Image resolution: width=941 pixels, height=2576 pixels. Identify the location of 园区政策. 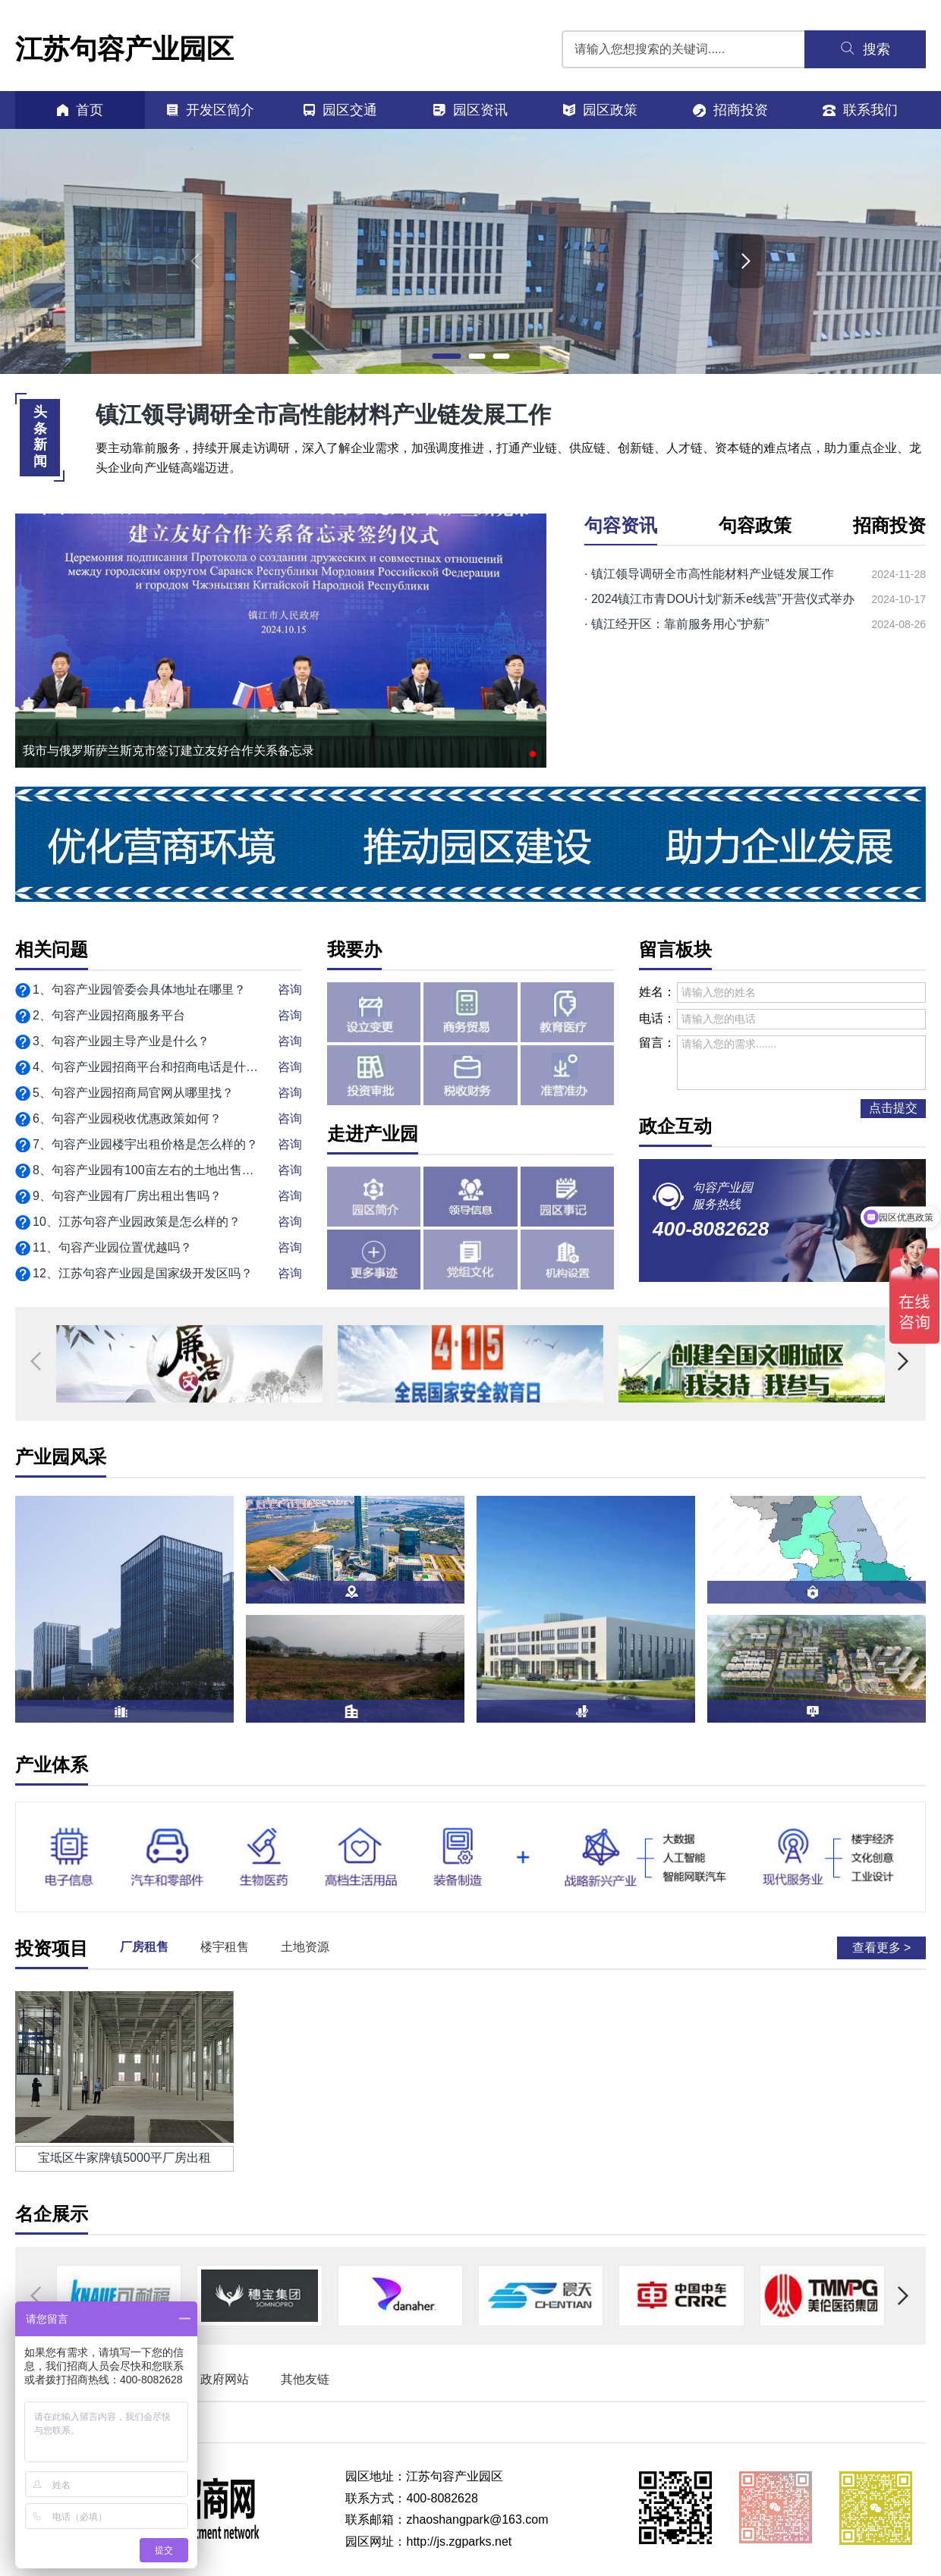
(600, 110).